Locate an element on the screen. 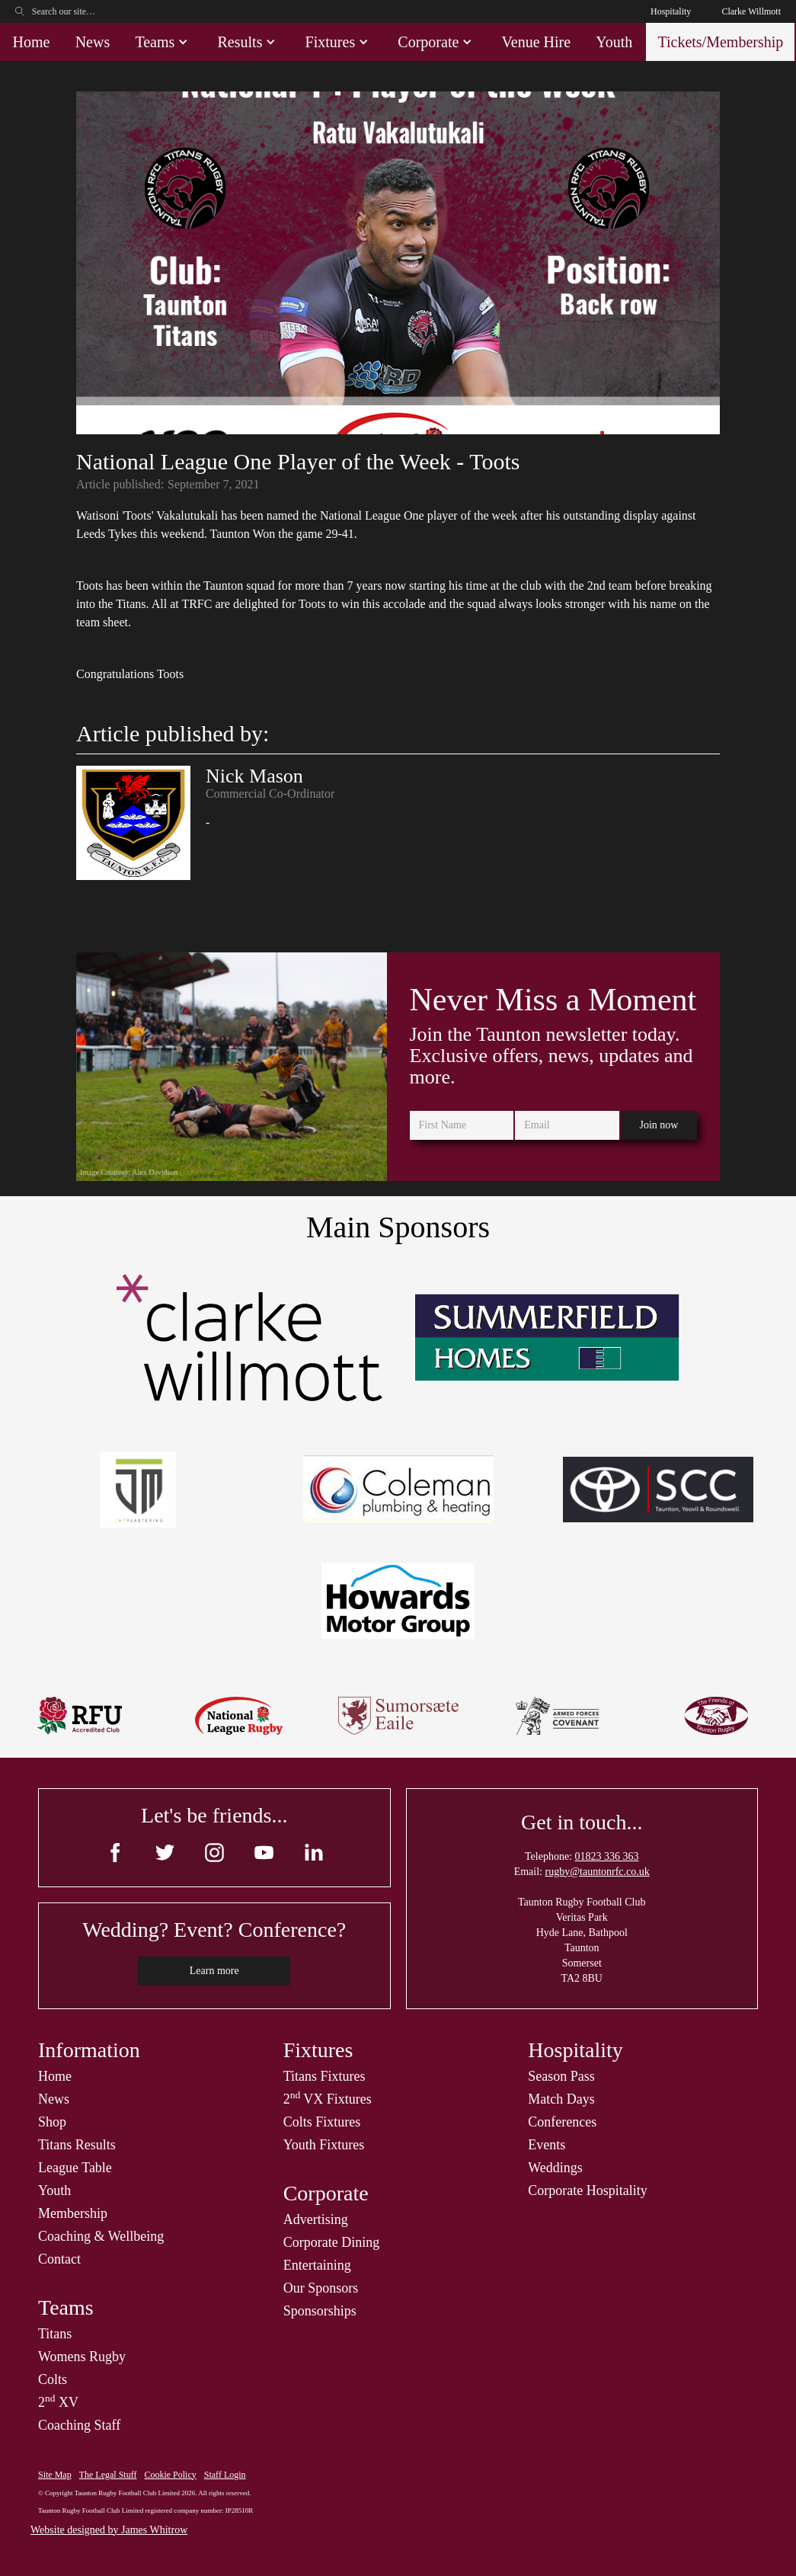 The image size is (796, 2576). Staff Login is located at coordinates (225, 2474).